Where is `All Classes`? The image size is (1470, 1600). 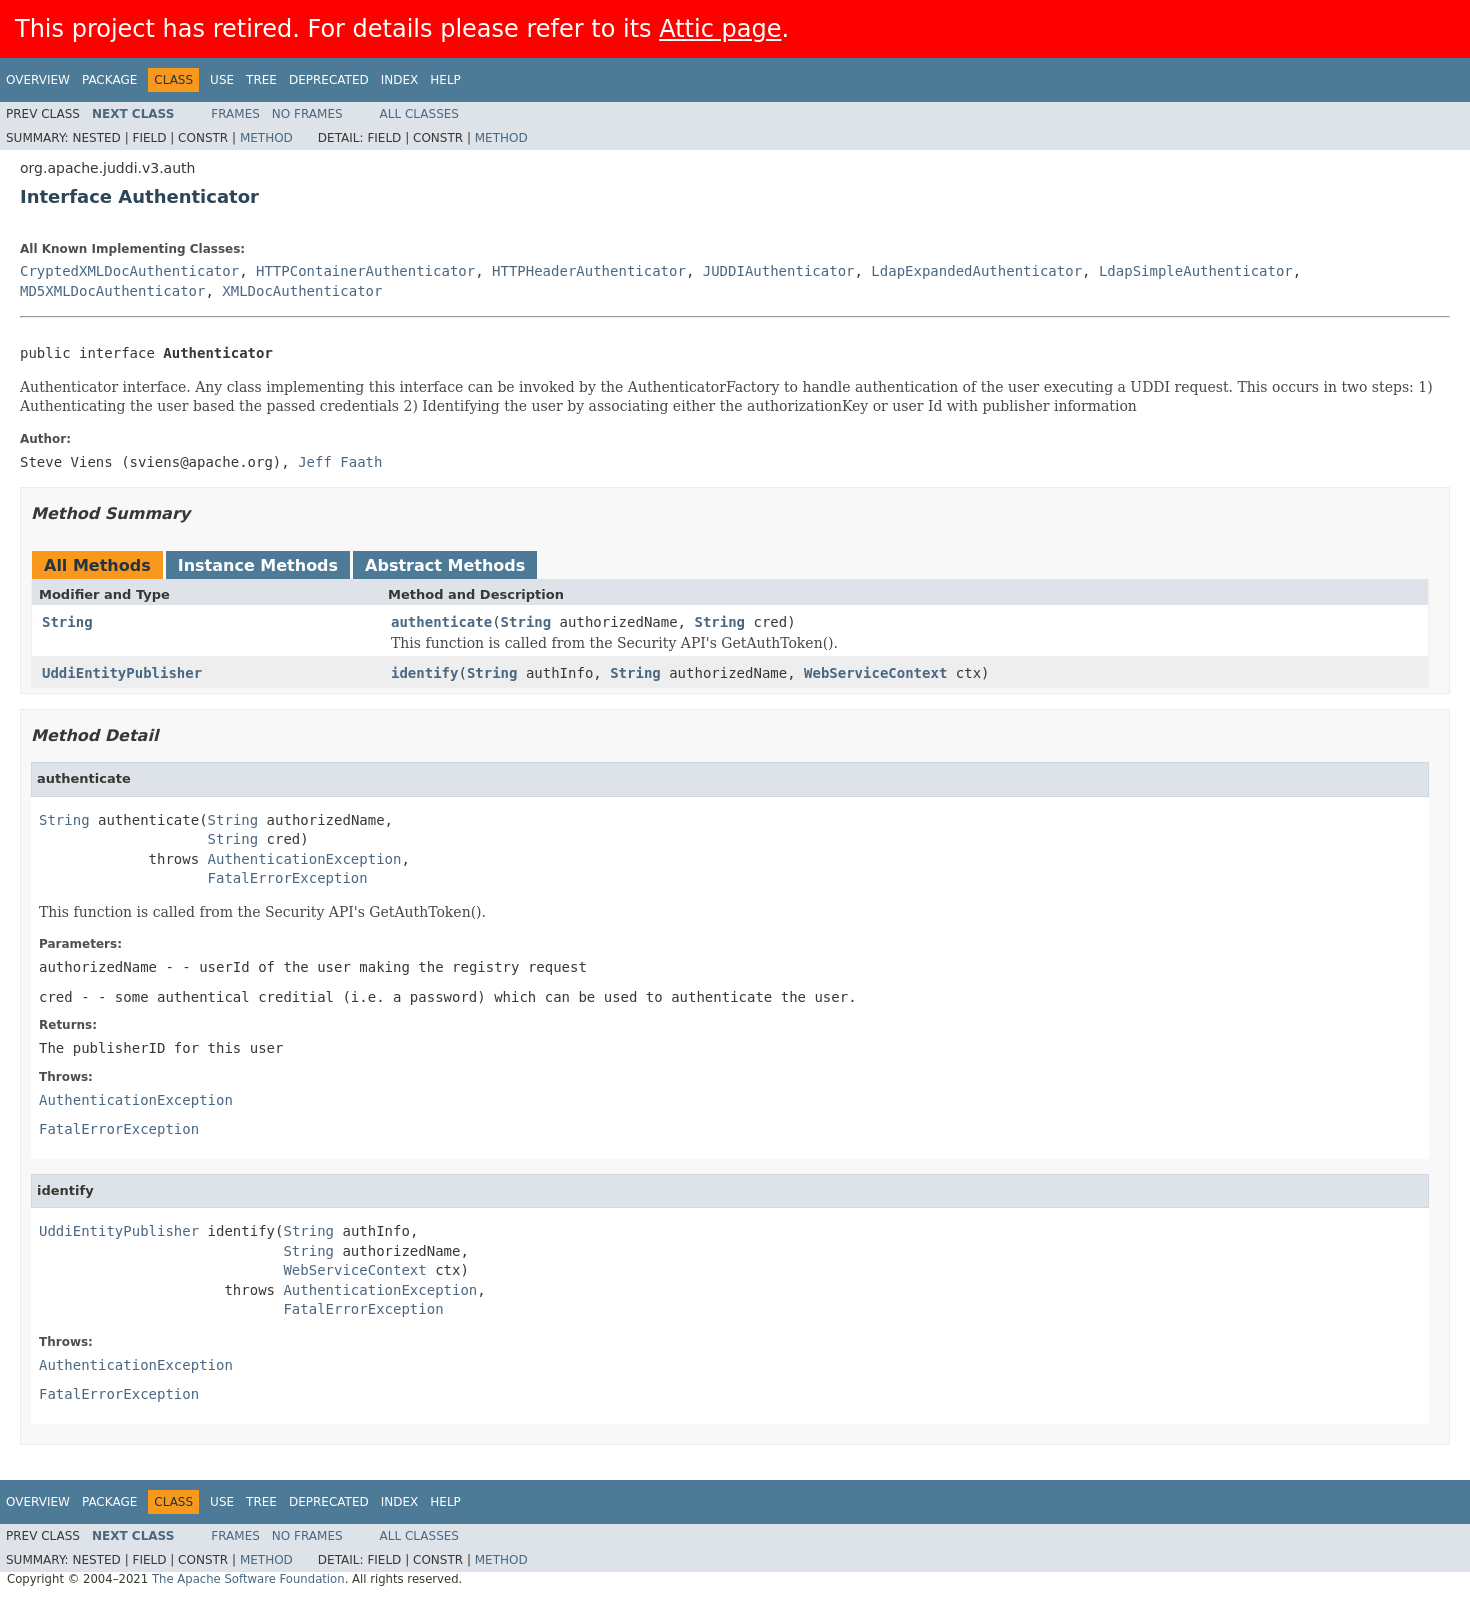
All Classes is located at coordinates (419, 114).